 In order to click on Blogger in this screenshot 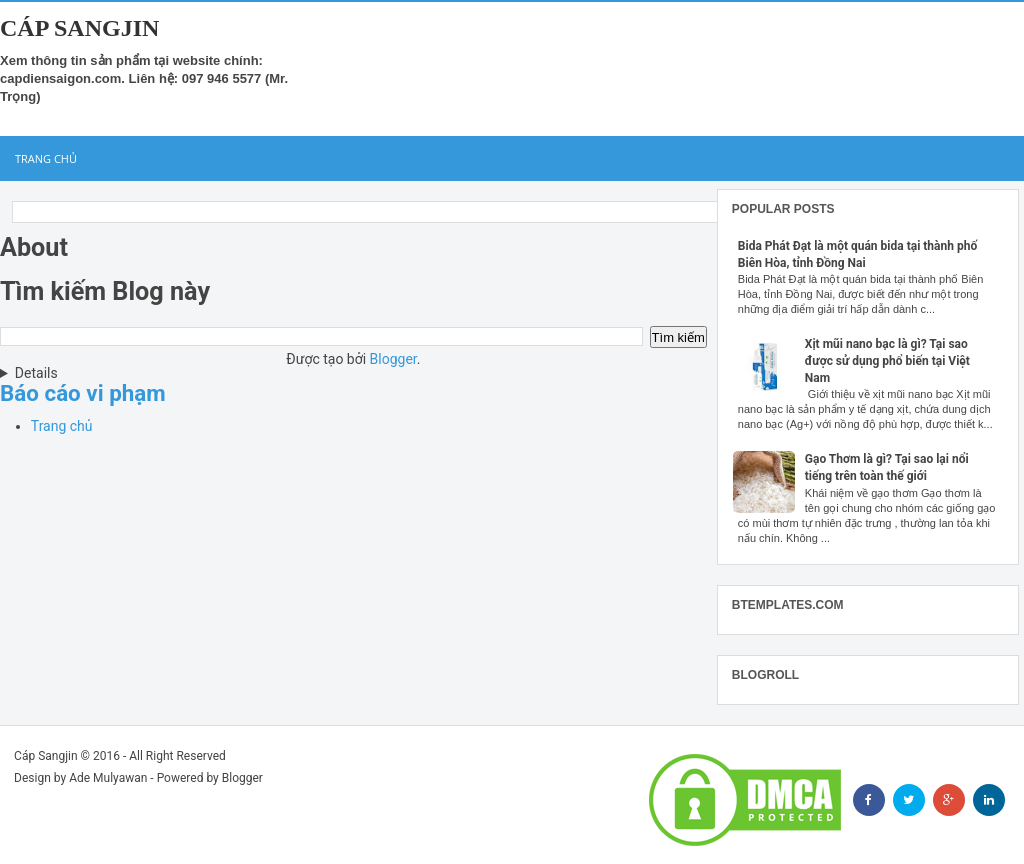, I will do `click(393, 359)`.